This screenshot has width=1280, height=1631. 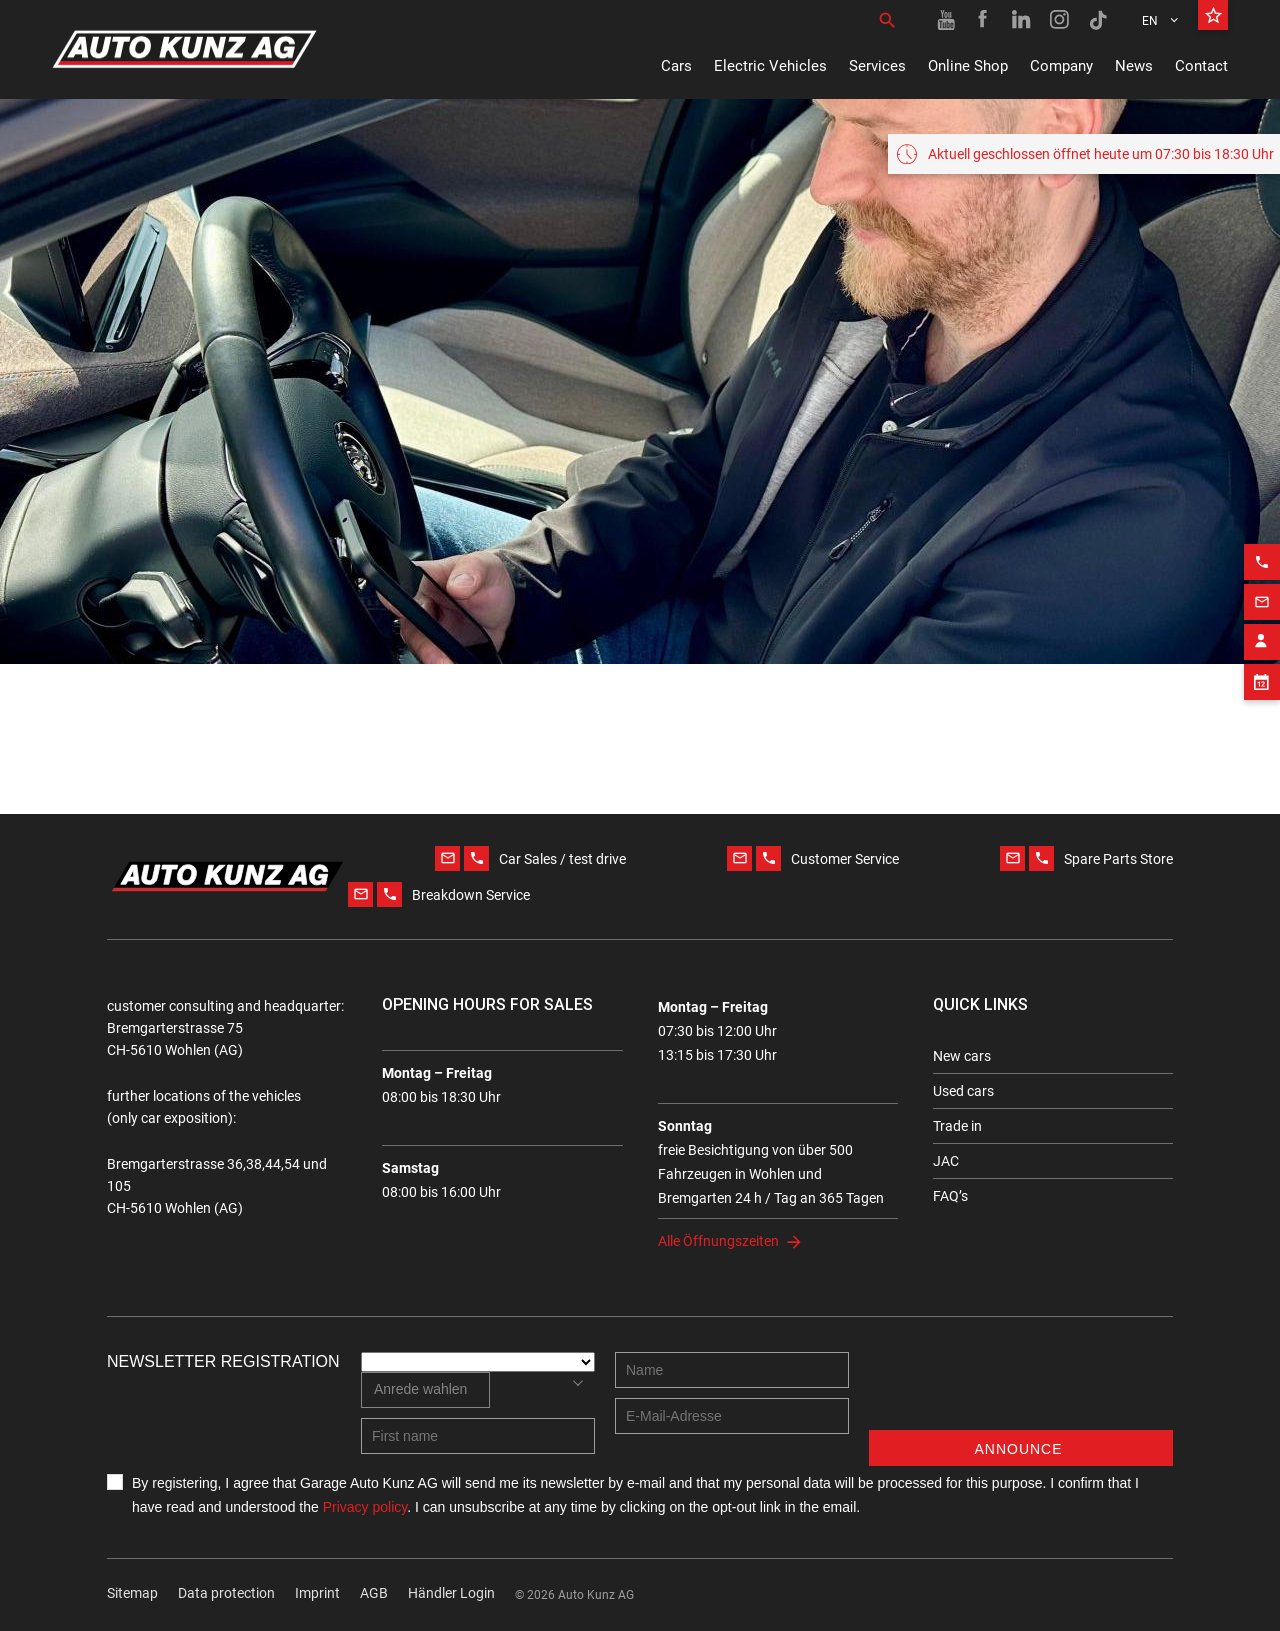 I want to click on Data protection, so click(x=226, y=1593).